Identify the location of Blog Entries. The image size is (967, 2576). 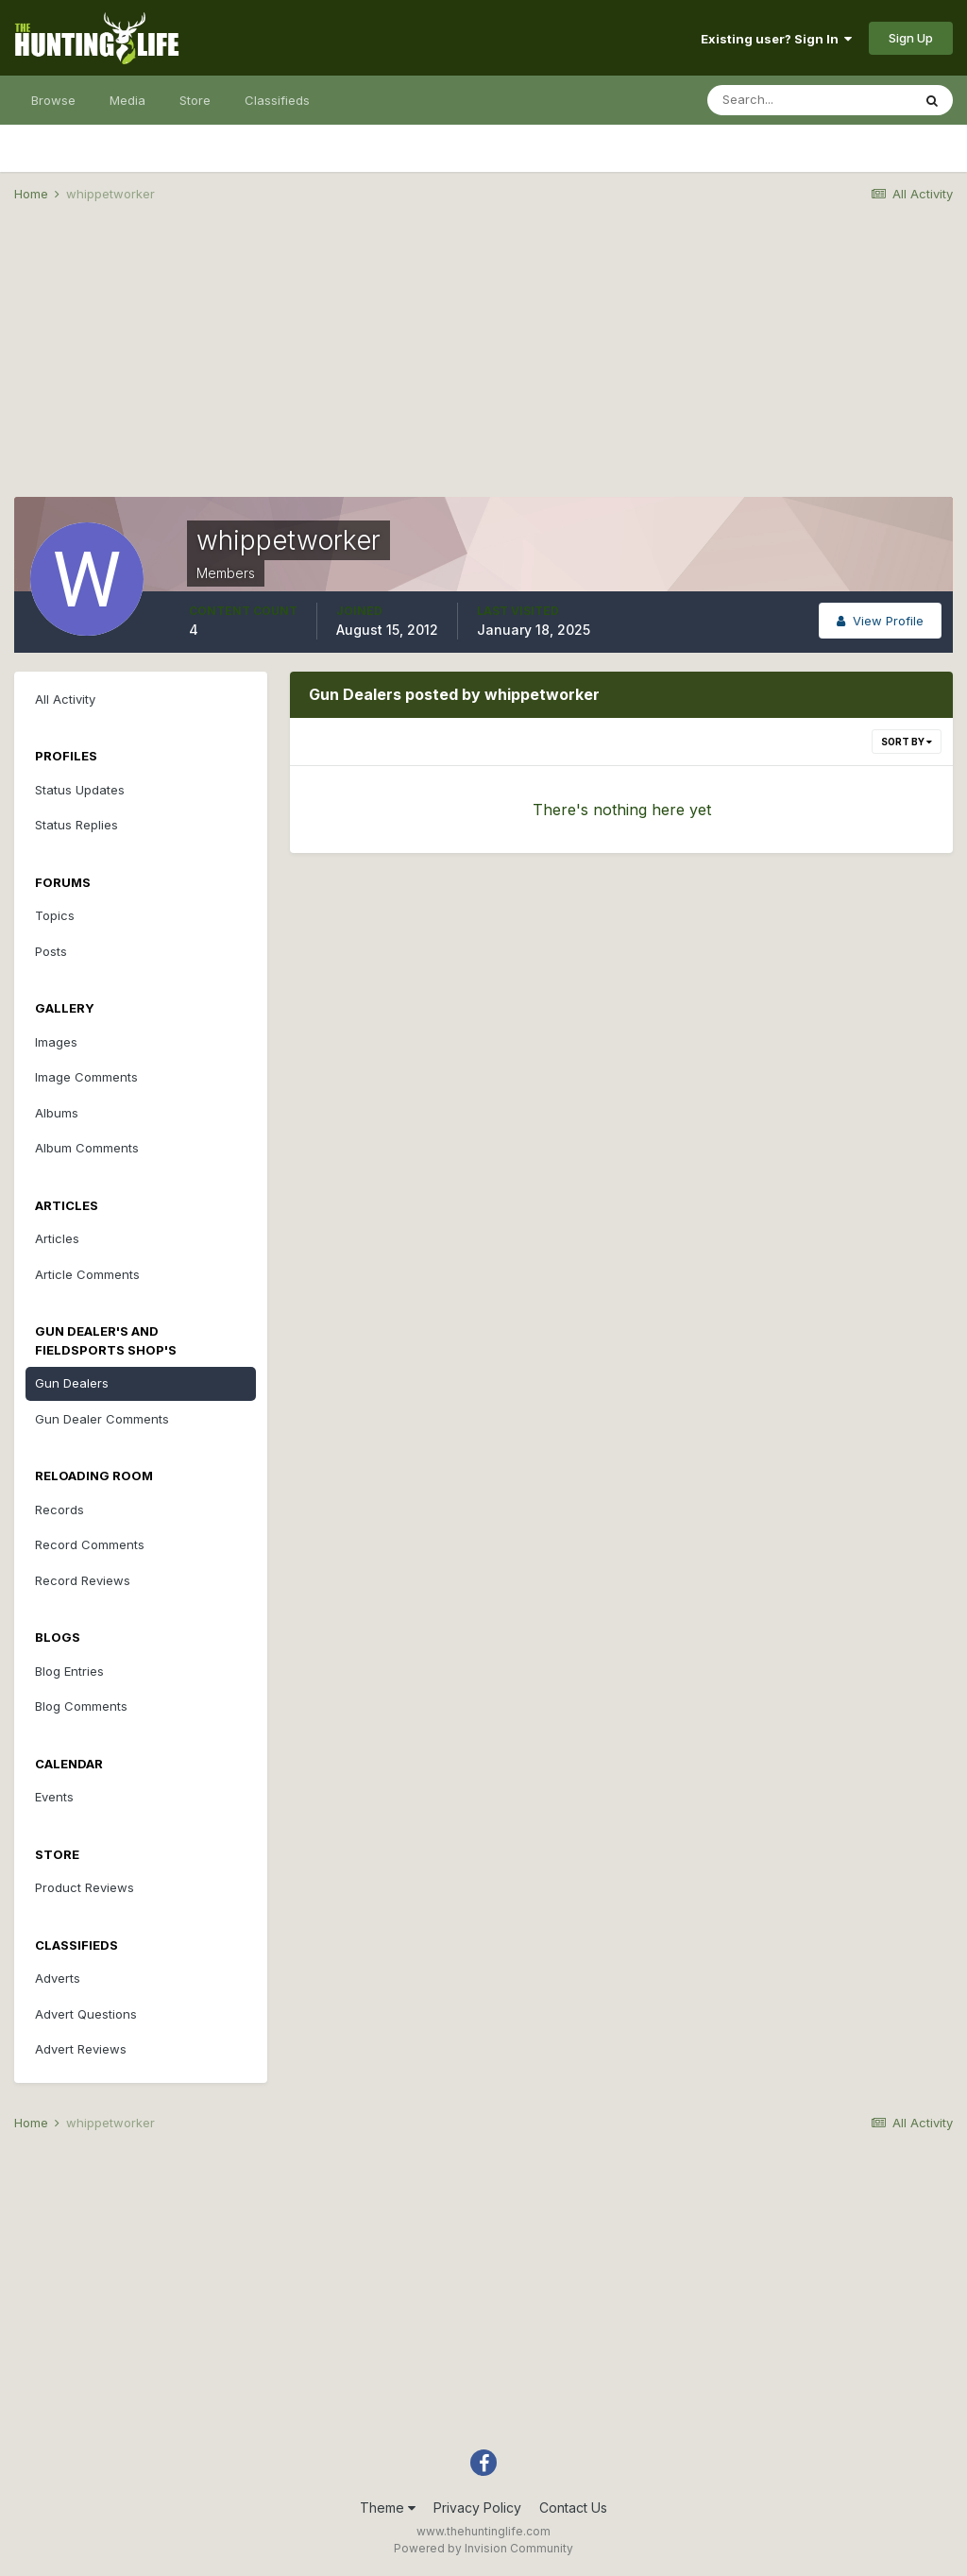
(69, 1671).